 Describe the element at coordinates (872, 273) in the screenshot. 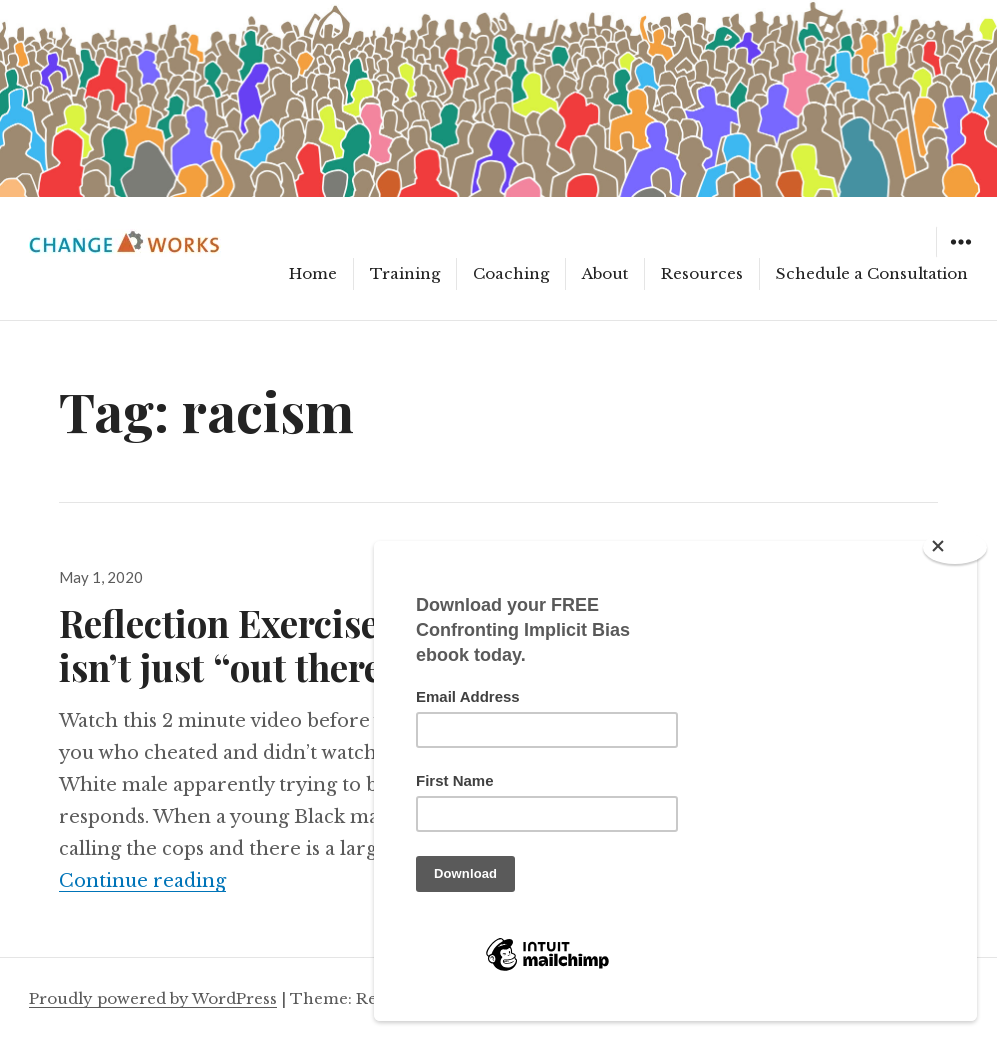

I see `Schedule a Consultation` at that location.